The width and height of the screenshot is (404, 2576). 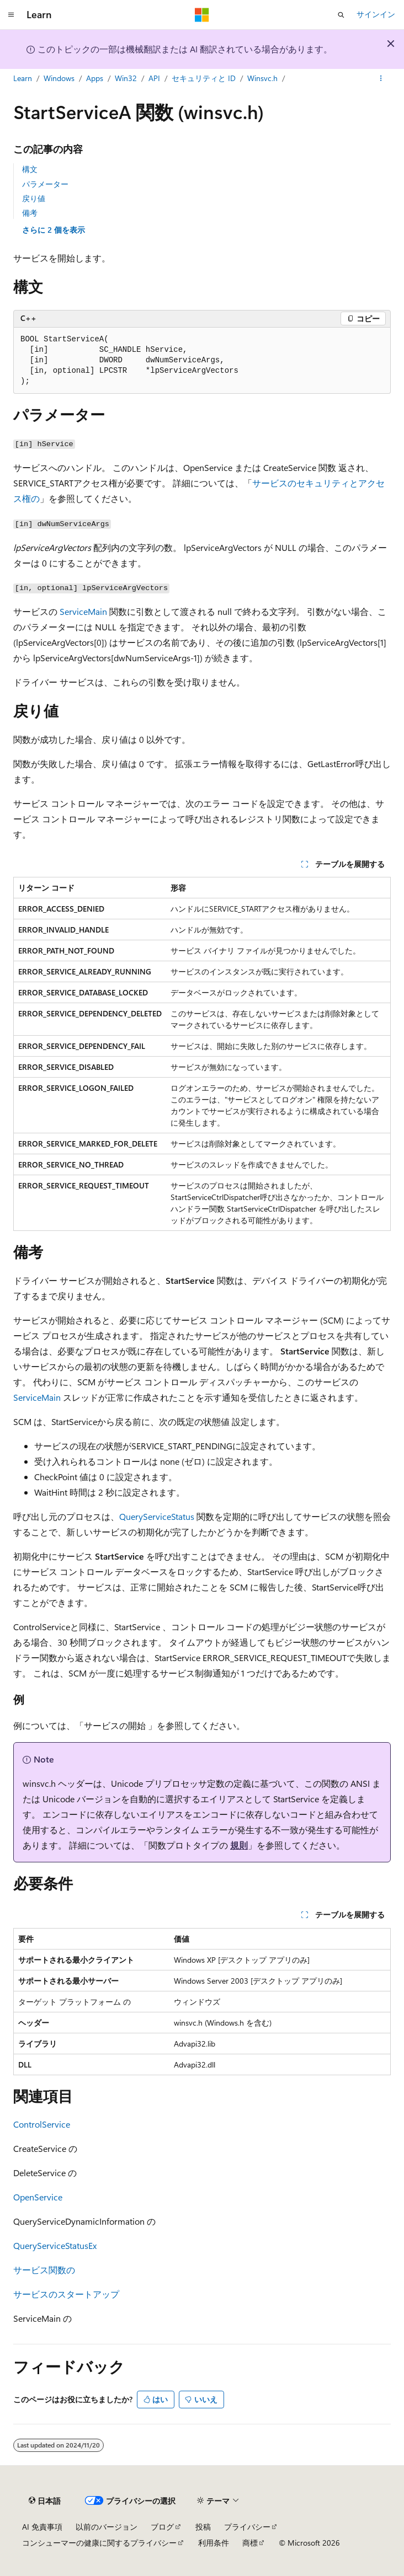 What do you see at coordinates (44, 2501) in the screenshot?
I see `[コンテンツ言語セレクター。 現在 日本語 に設定されています。]` at bounding box center [44, 2501].